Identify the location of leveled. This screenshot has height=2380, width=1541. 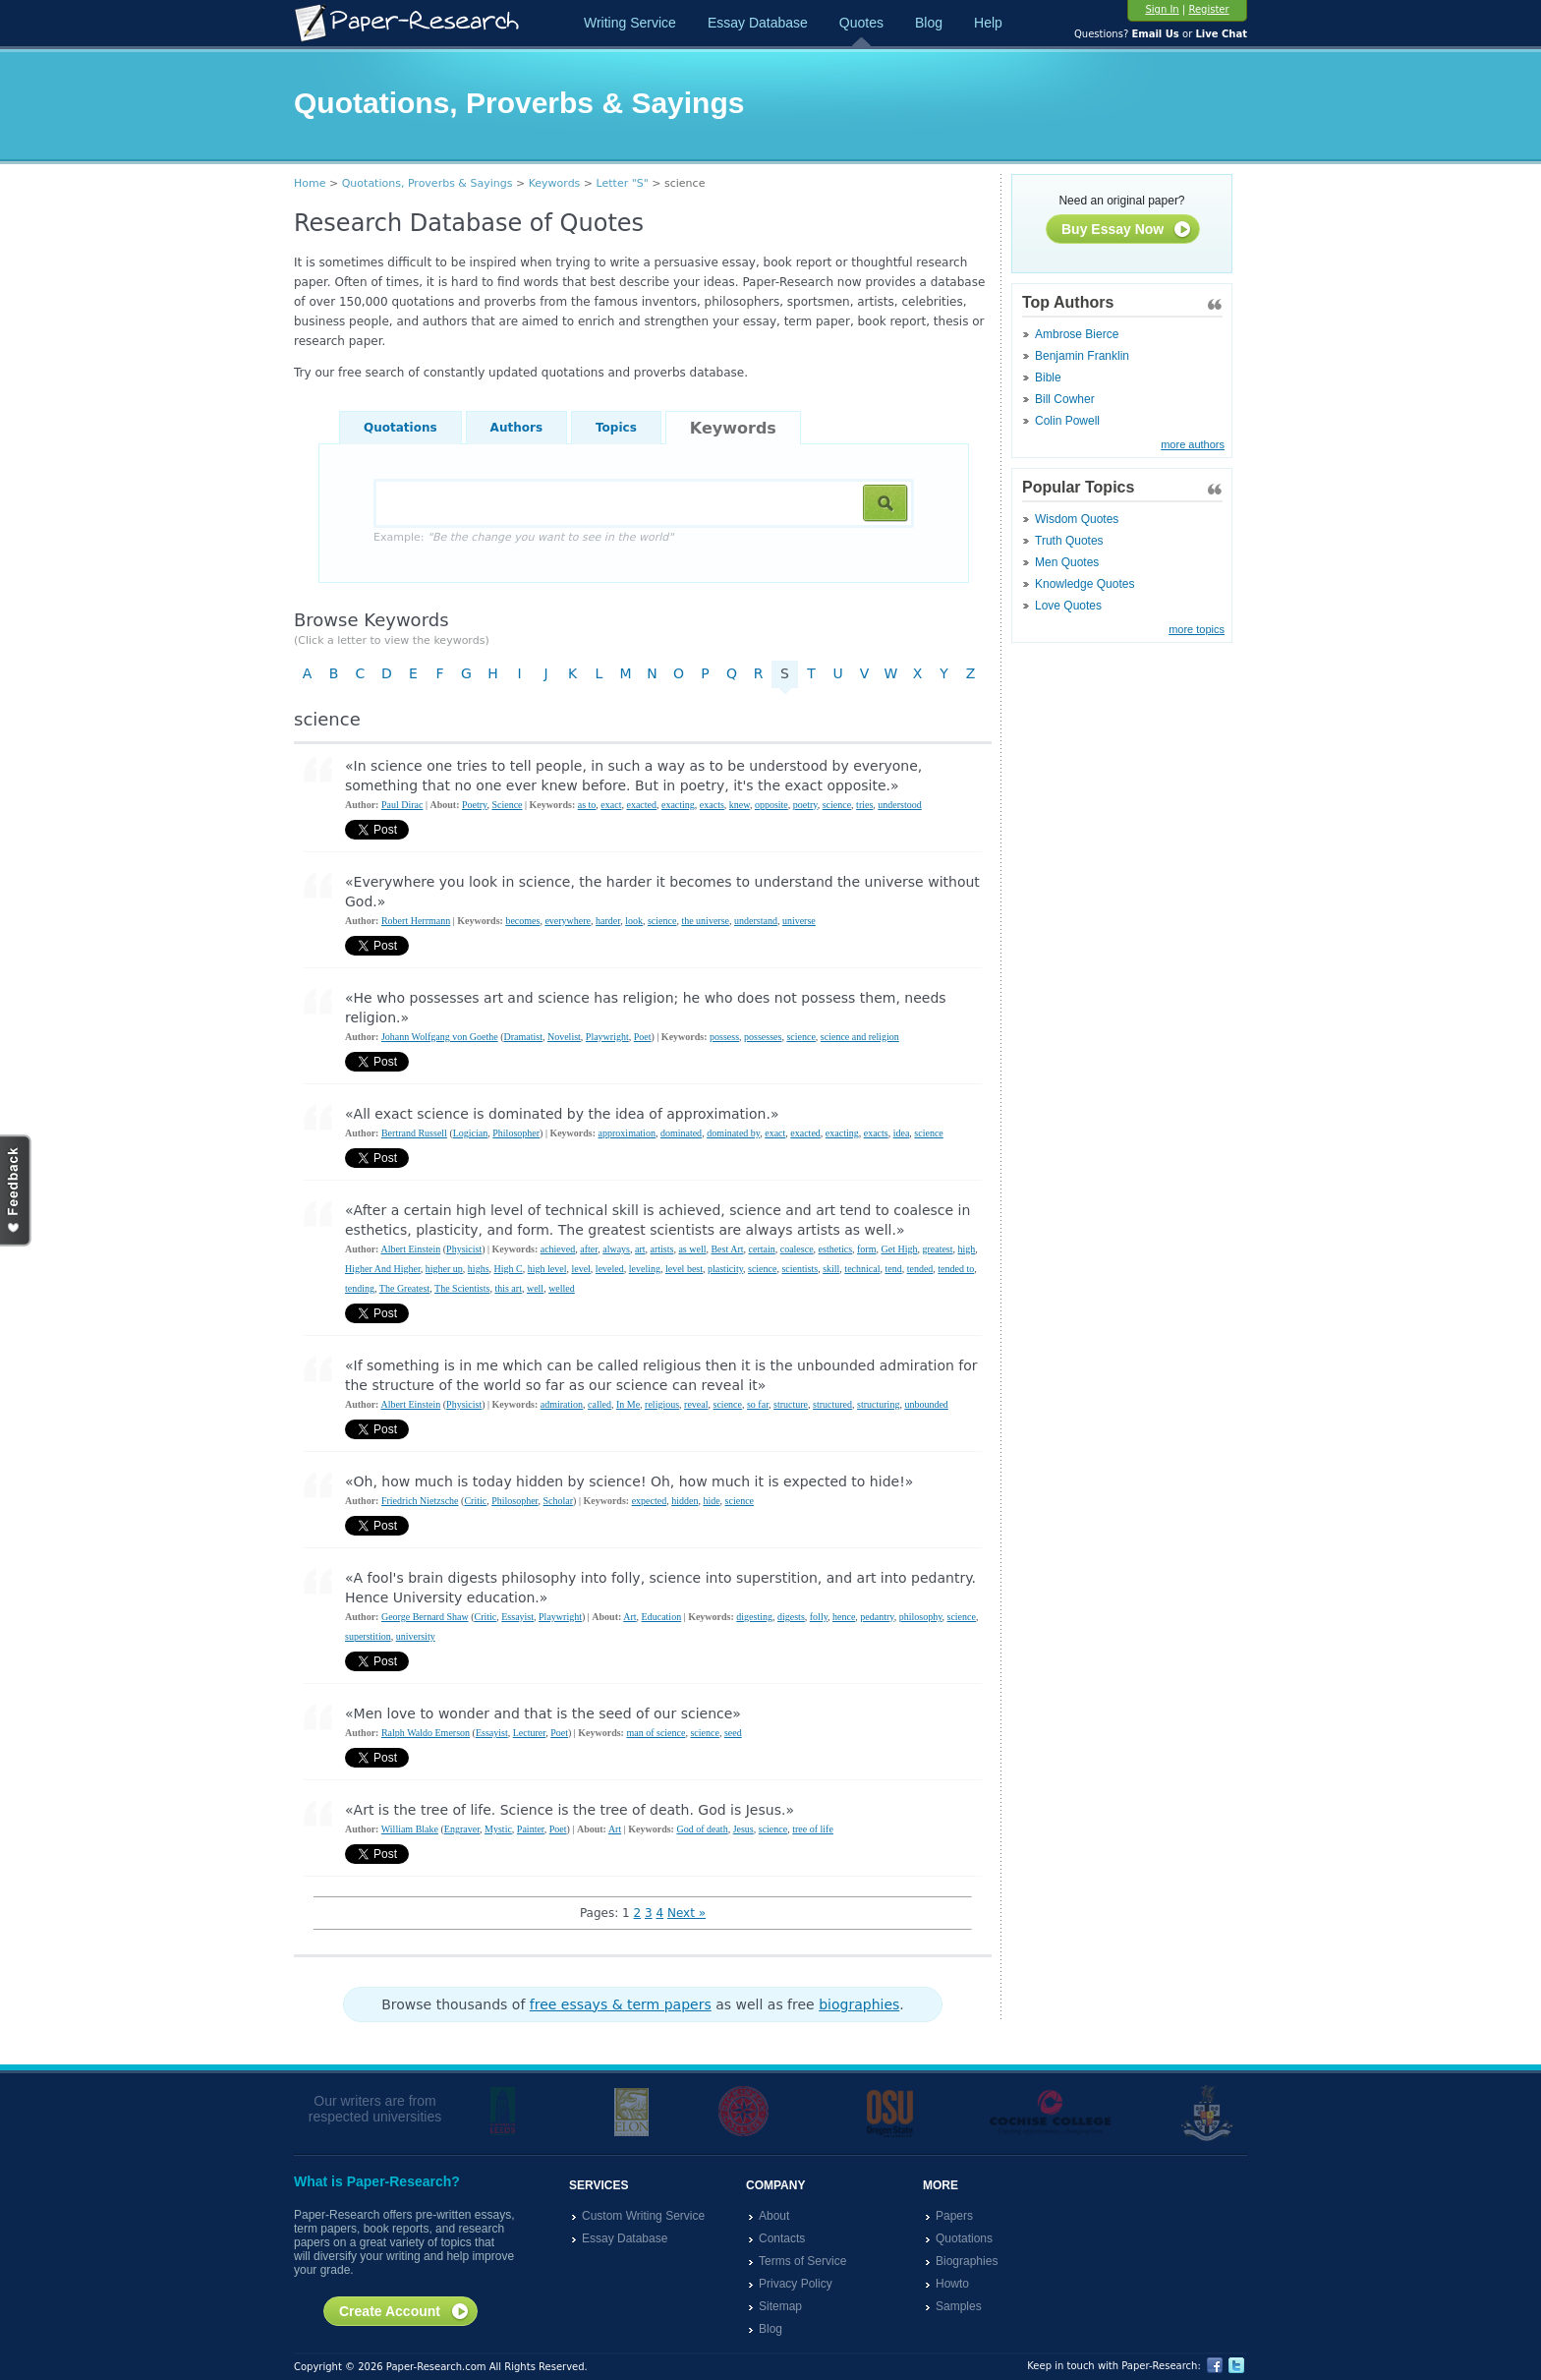
(610, 1268).